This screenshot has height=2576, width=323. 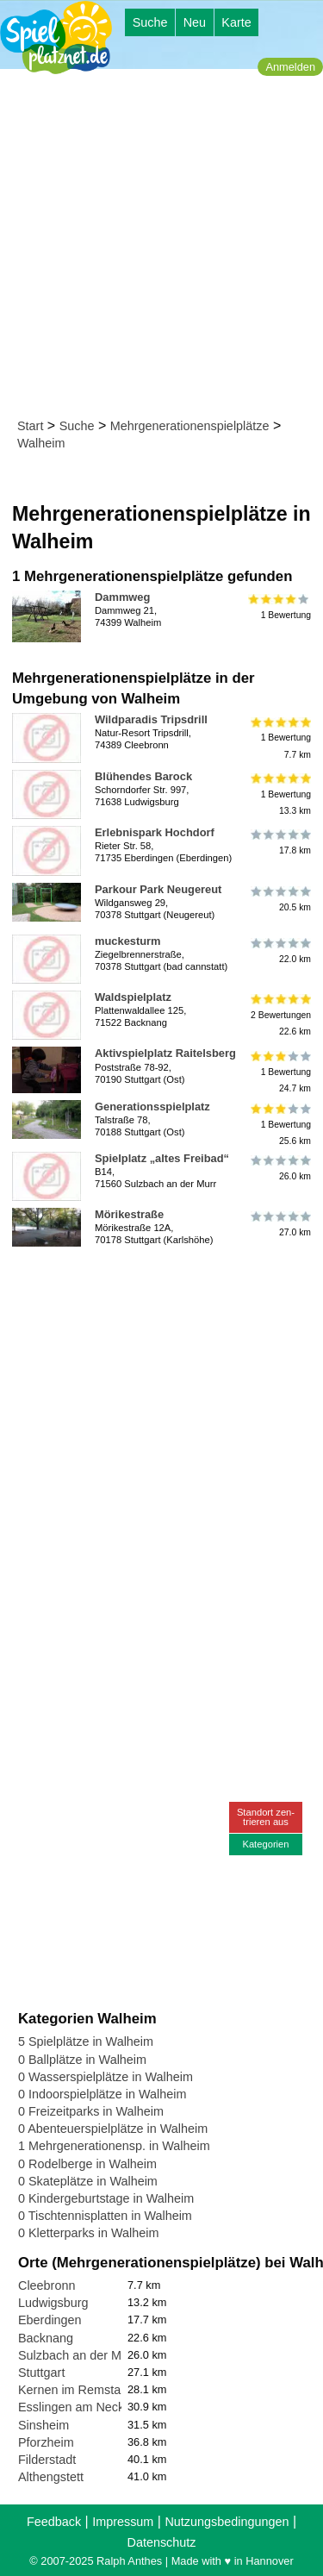 I want to click on Spielplatz „altes Freibad“, so click(x=162, y=1158).